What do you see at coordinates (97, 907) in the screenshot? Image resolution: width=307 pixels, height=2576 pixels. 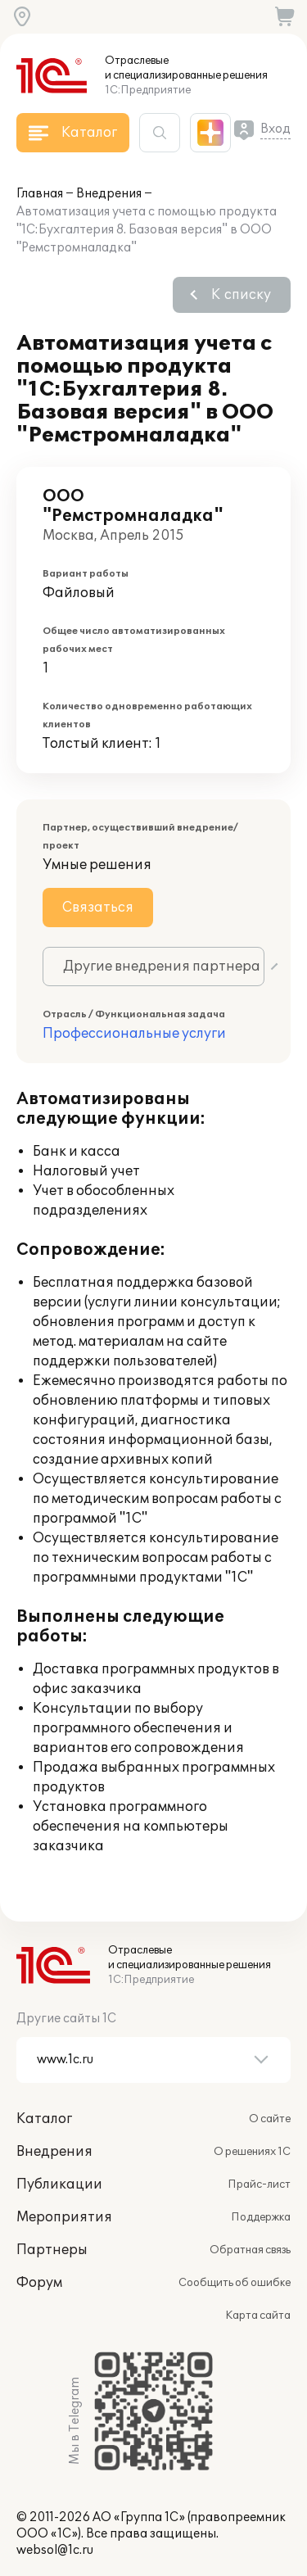 I see `Связаться` at bounding box center [97, 907].